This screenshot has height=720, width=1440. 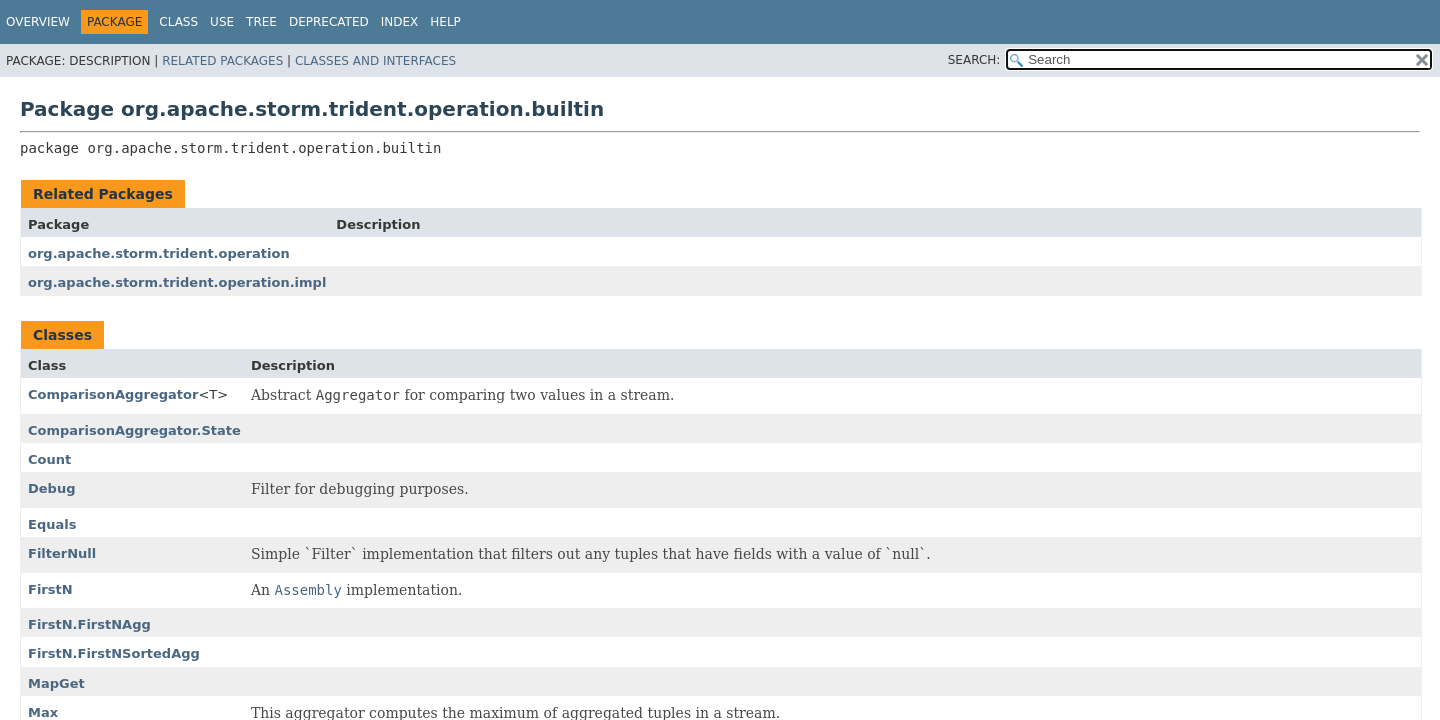 What do you see at coordinates (159, 253) in the screenshot?
I see `org.apache.storm.trident.operation` at bounding box center [159, 253].